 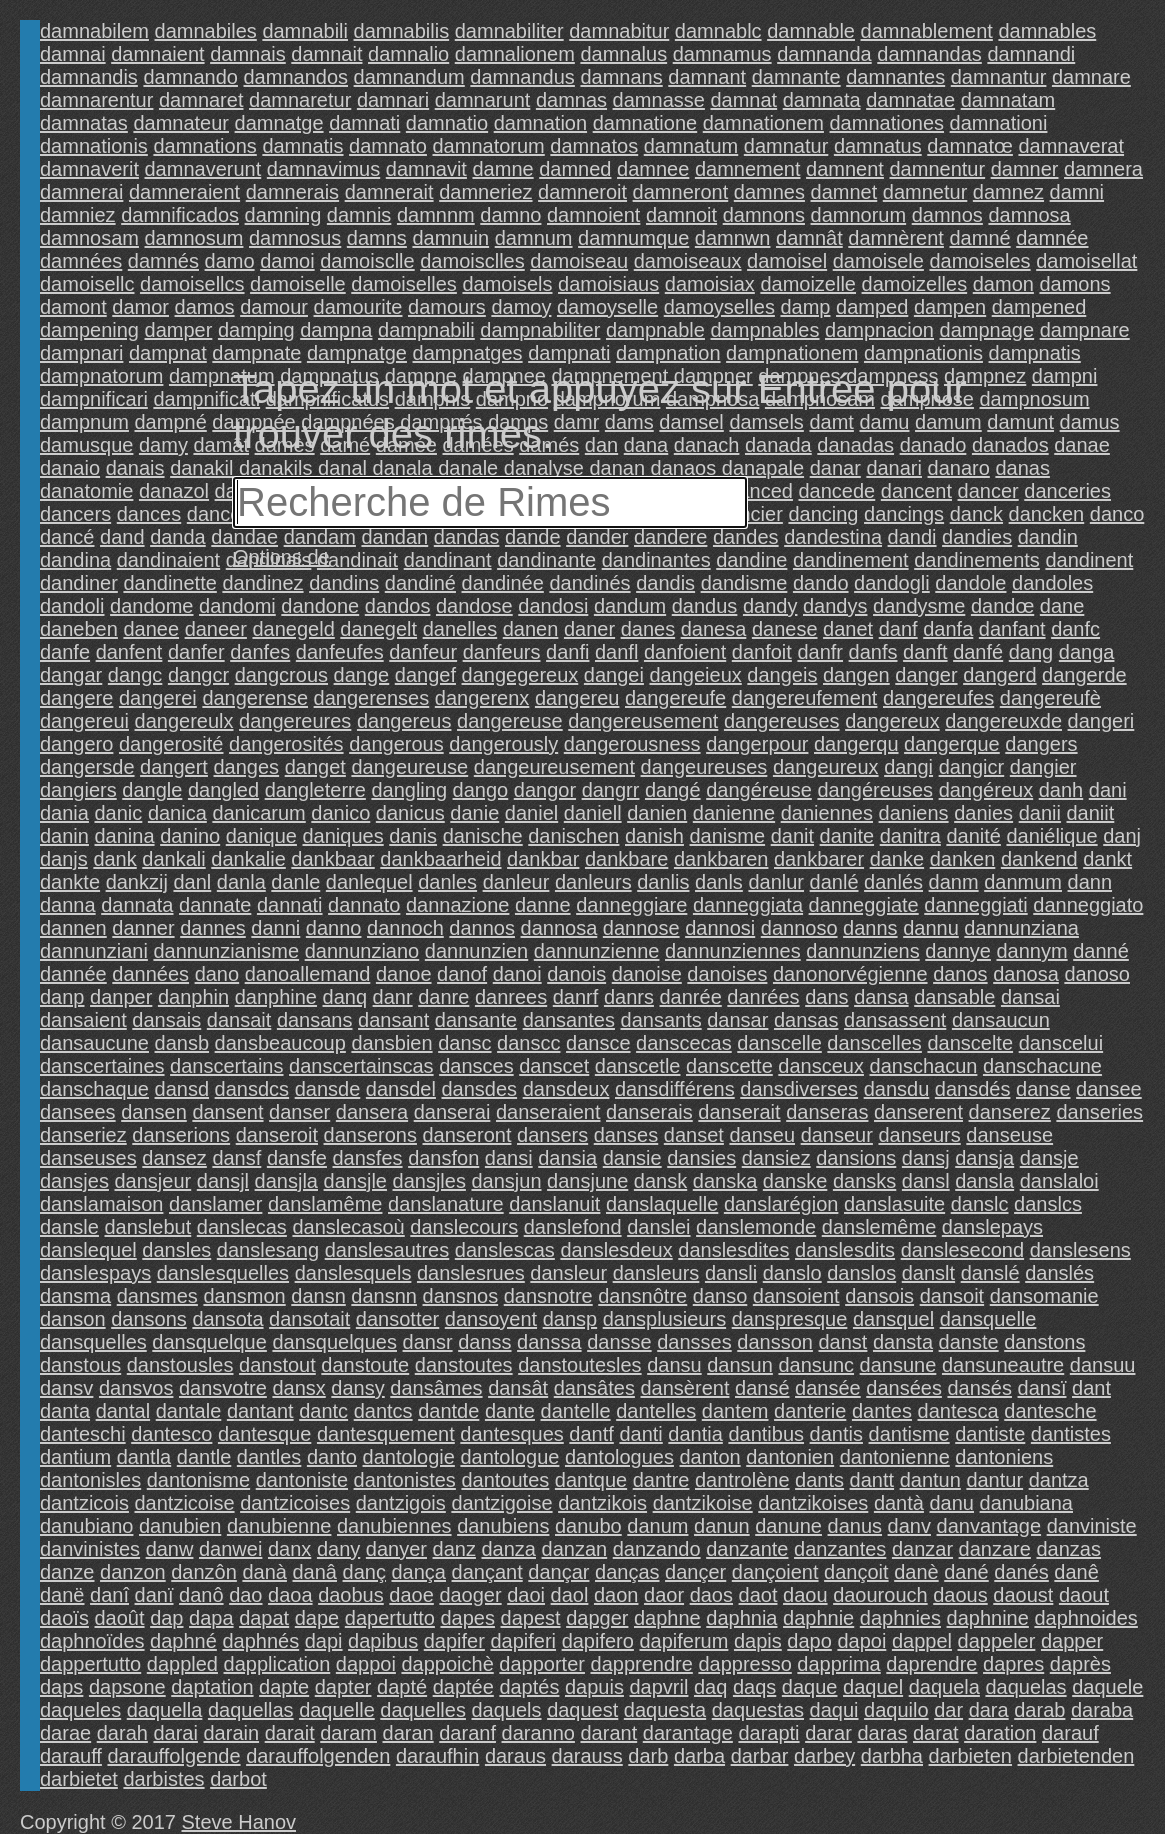 What do you see at coordinates (947, 215) in the screenshot?
I see `damnos` at bounding box center [947, 215].